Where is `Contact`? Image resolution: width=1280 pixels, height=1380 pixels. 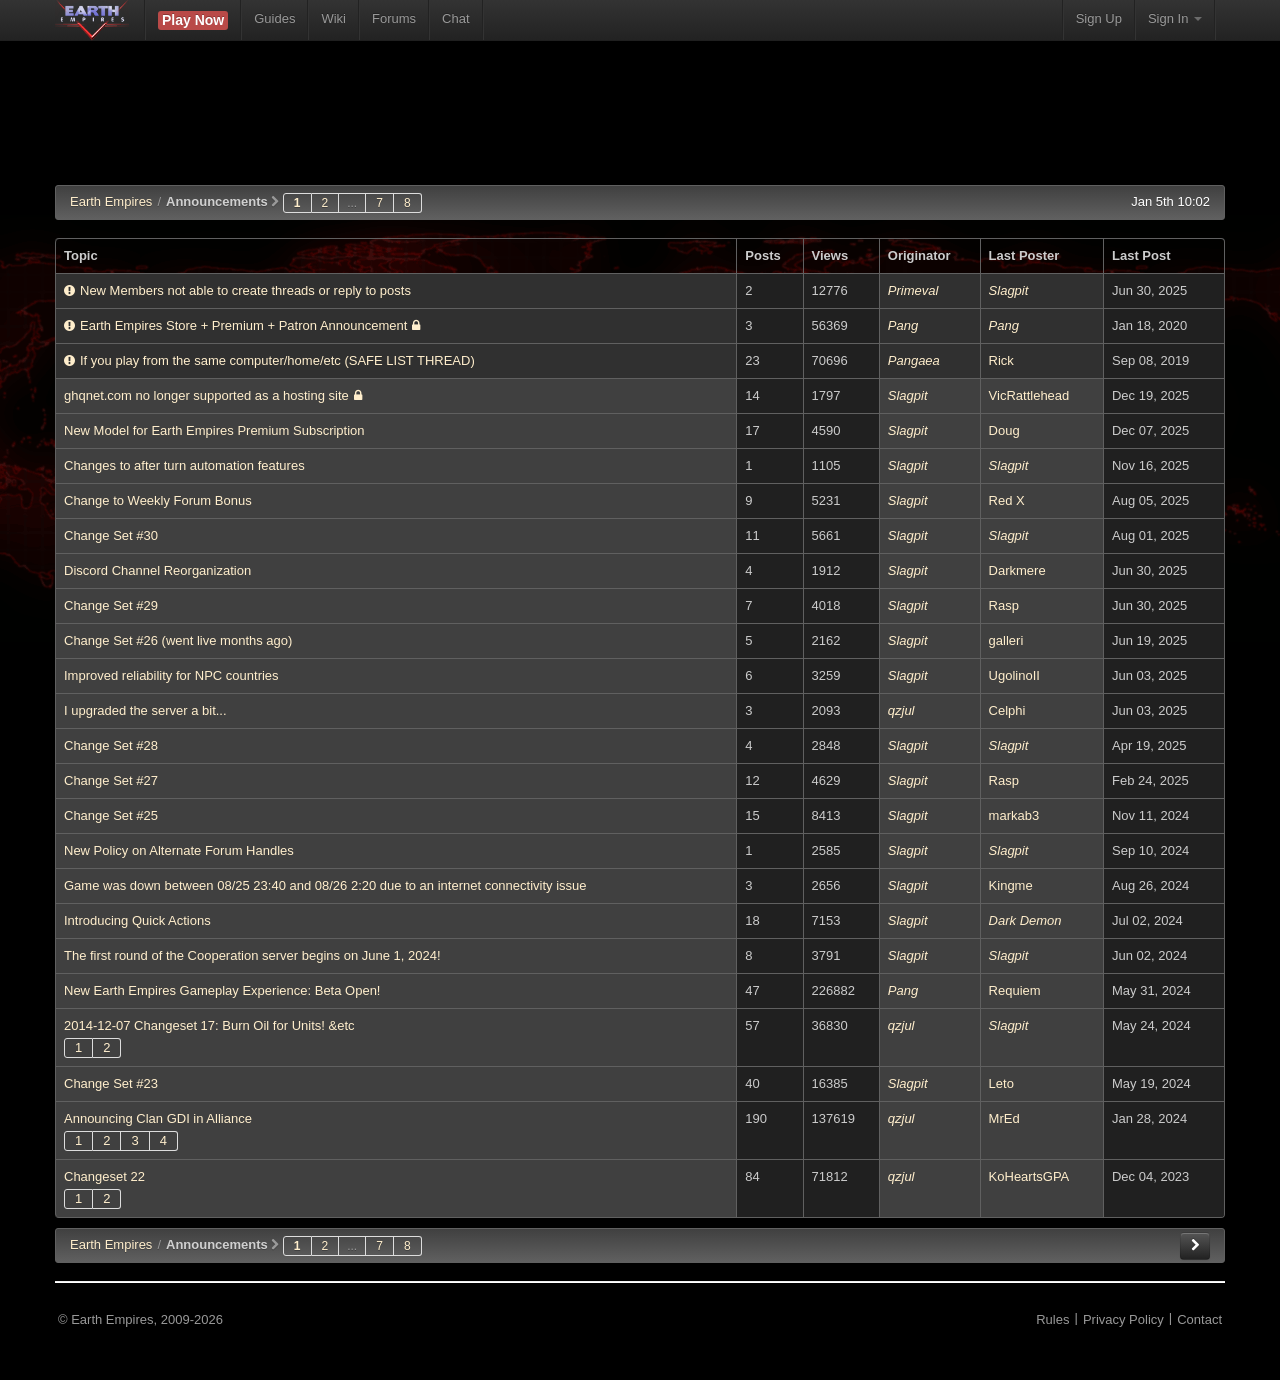 Contact is located at coordinates (1199, 1319).